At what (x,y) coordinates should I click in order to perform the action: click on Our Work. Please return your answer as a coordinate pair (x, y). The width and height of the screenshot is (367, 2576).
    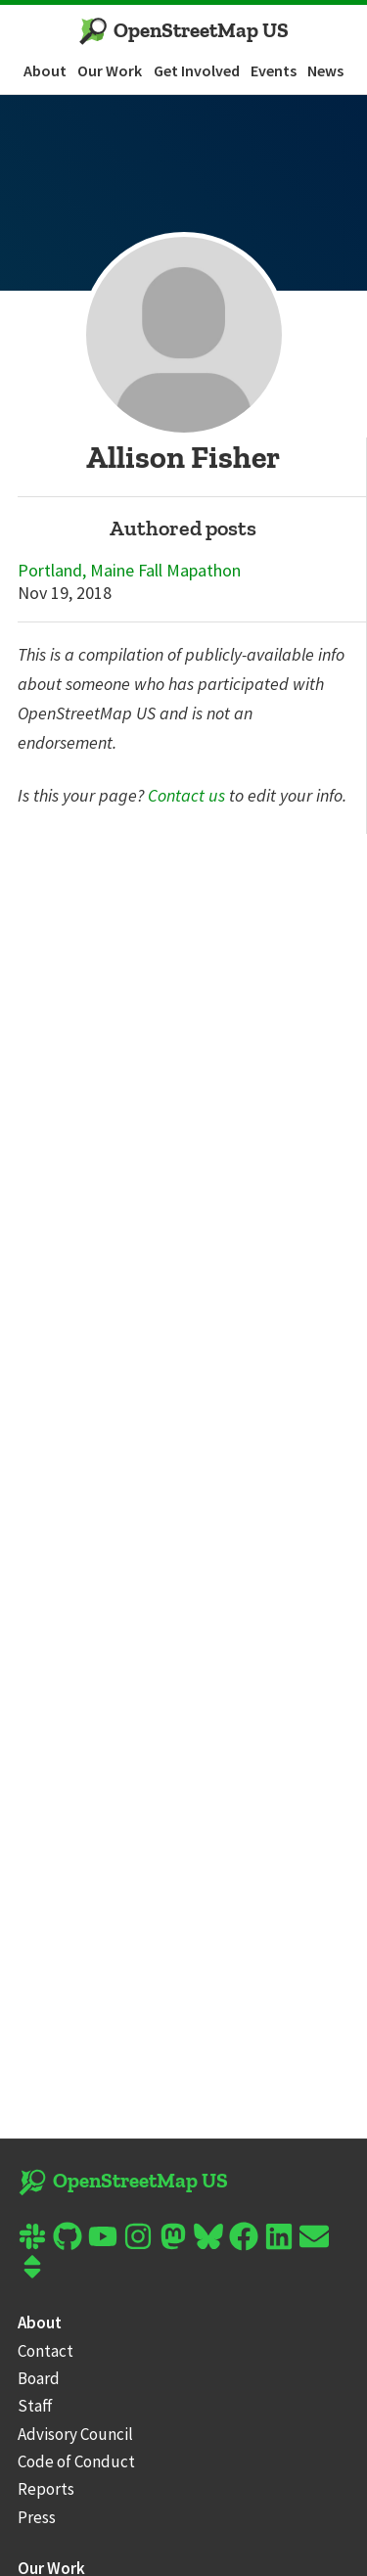
    Looking at the image, I should click on (109, 70).